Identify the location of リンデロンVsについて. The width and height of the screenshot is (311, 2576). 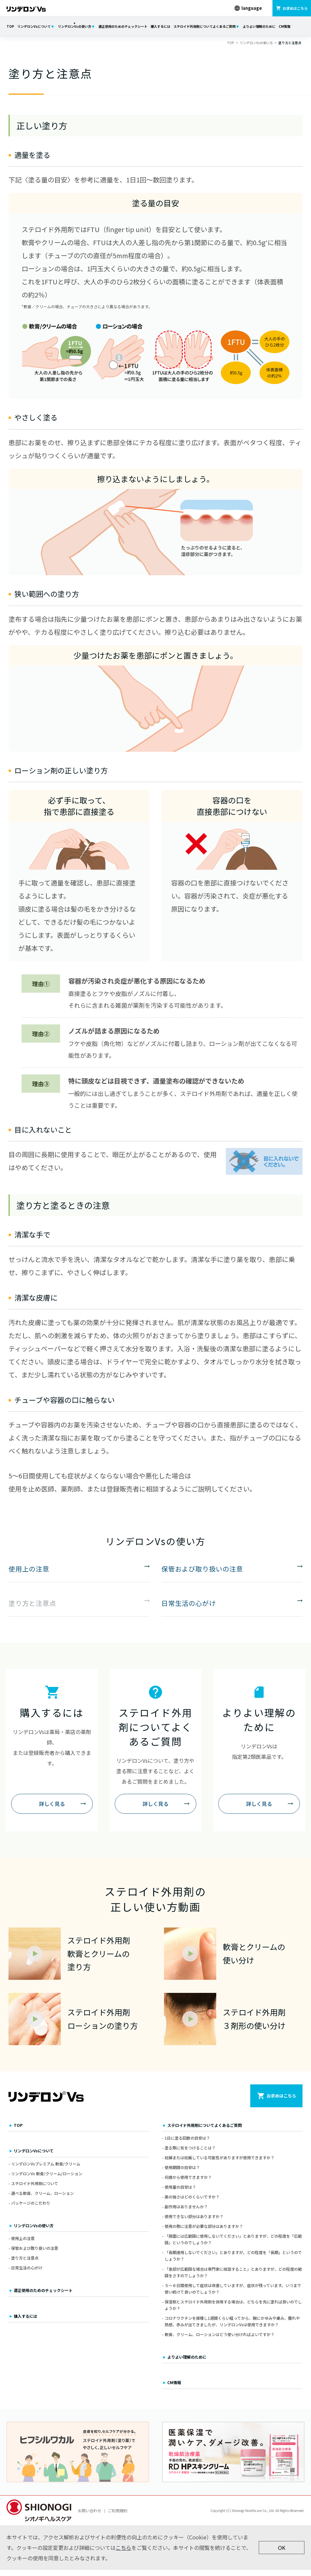
(34, 26).